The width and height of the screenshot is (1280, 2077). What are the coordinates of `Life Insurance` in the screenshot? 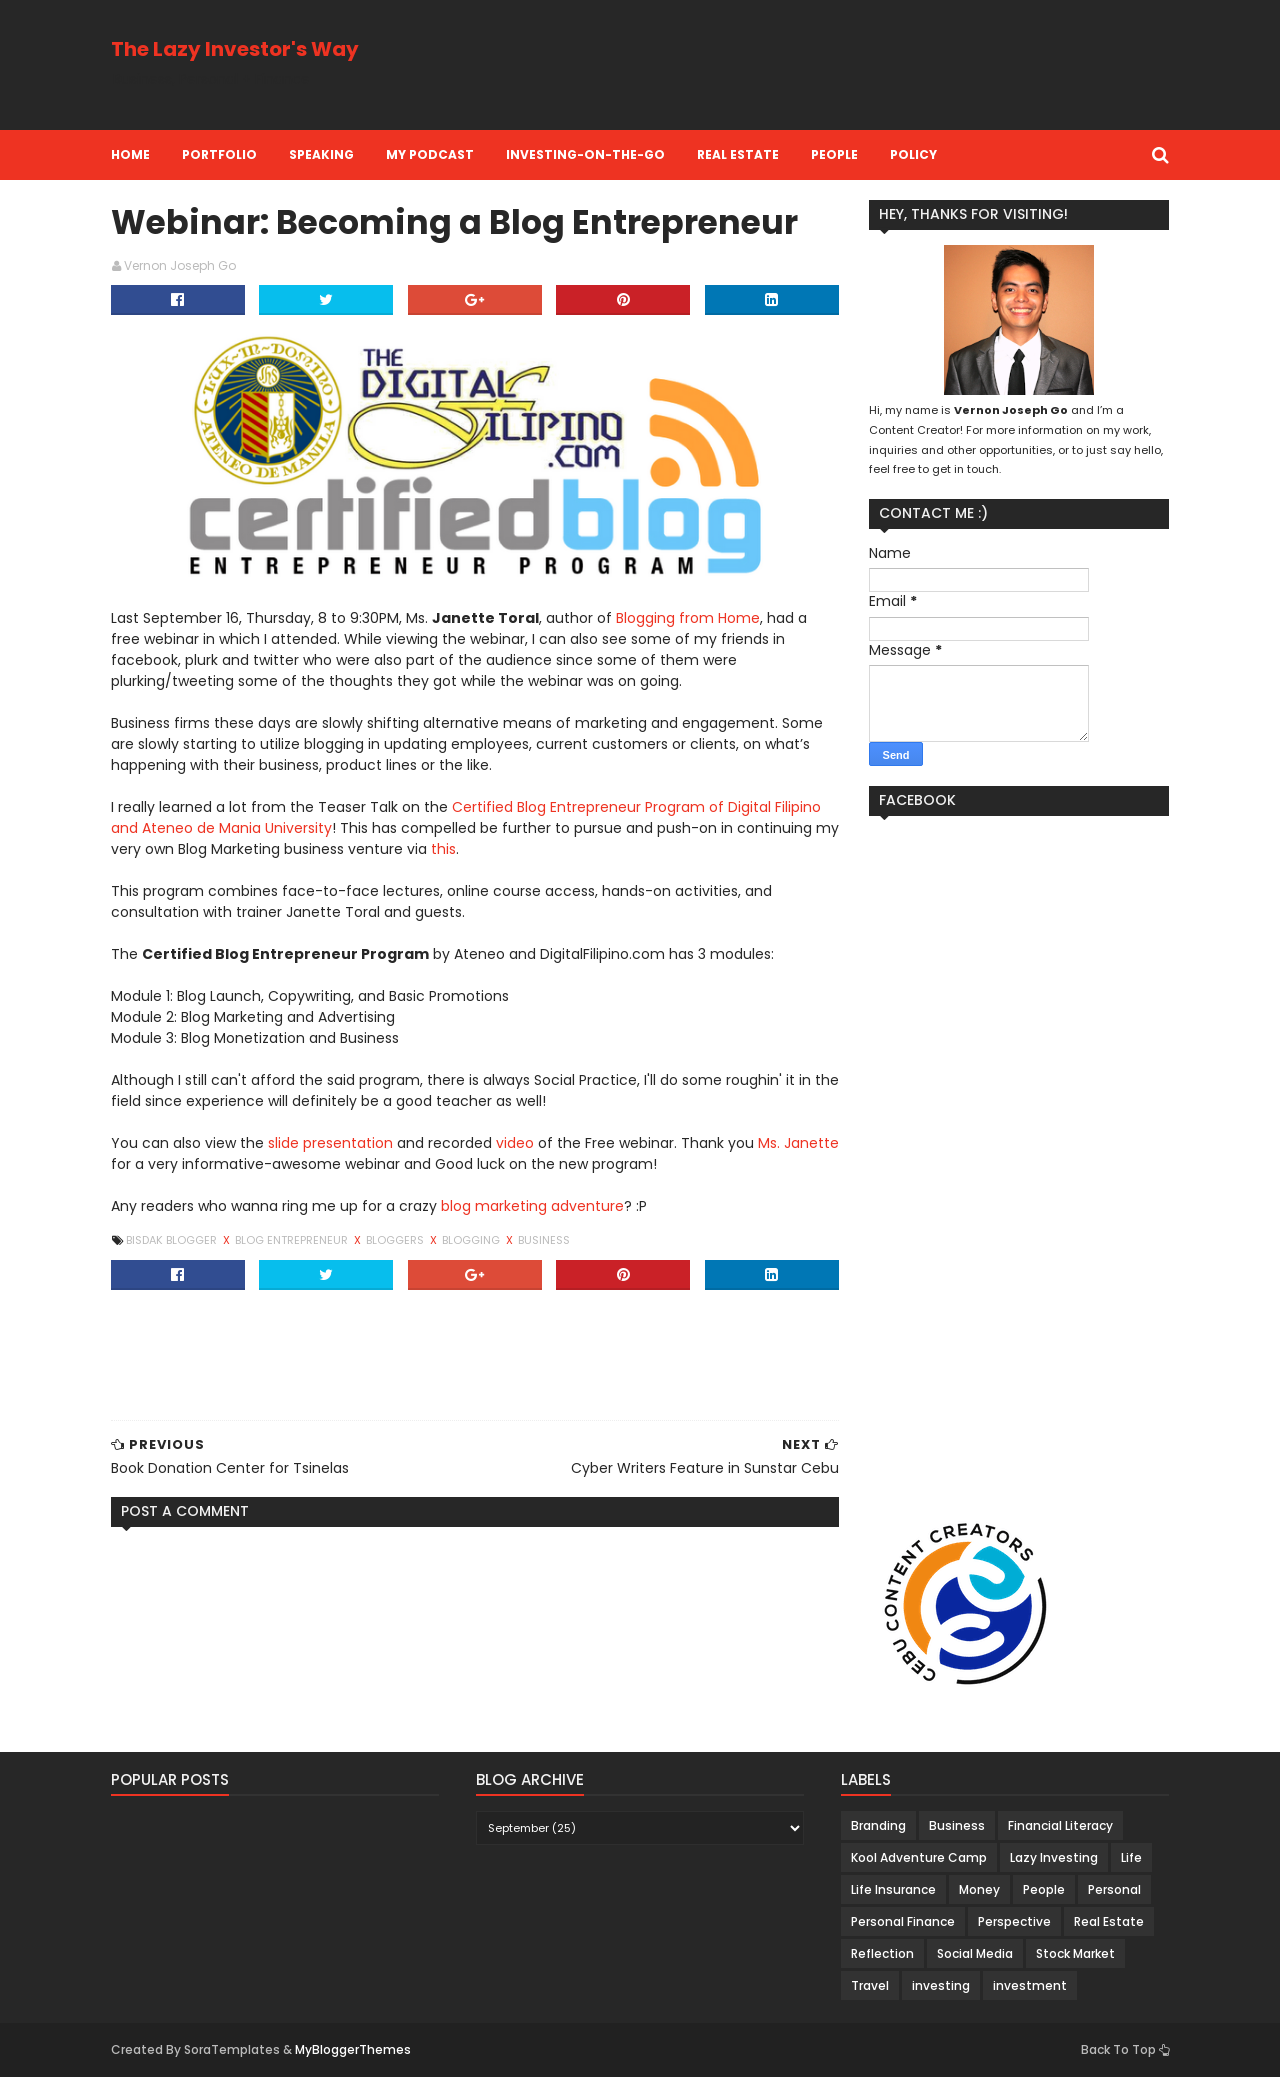 It's located at (893, 1889).